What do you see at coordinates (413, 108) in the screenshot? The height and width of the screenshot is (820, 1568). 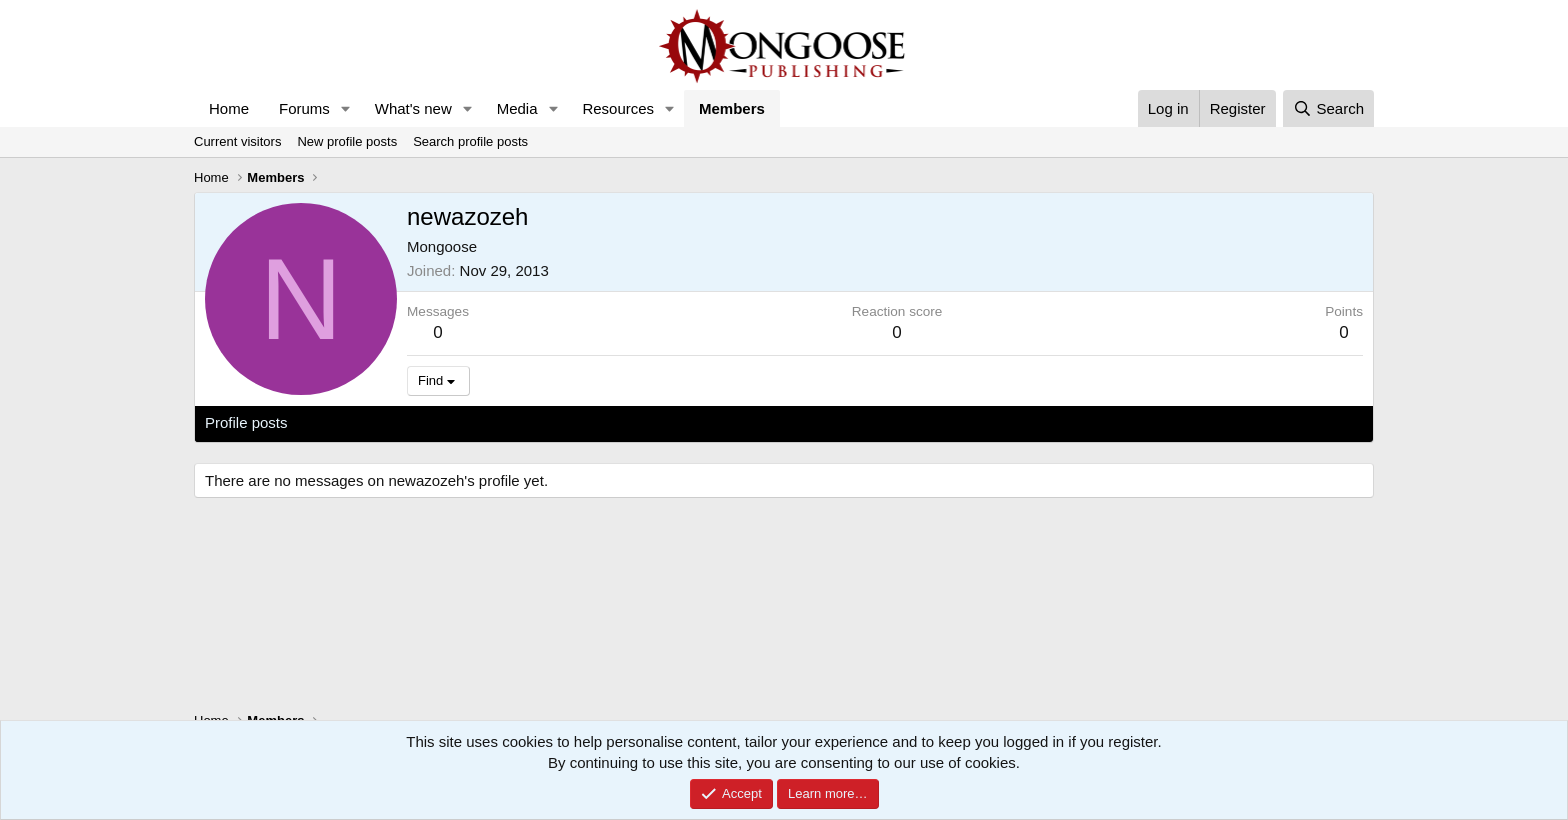 I see `What's new` at bounding box center [413, 108].